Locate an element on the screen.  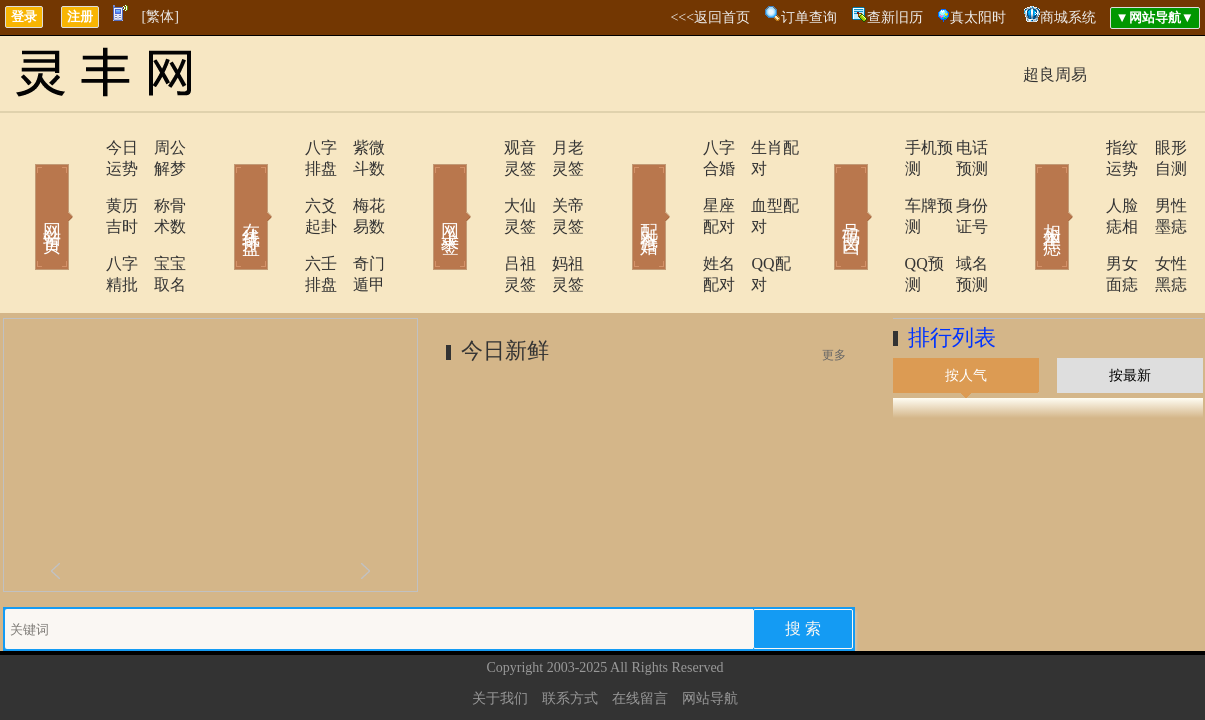
按人气 is located at coordinates (966, 312).